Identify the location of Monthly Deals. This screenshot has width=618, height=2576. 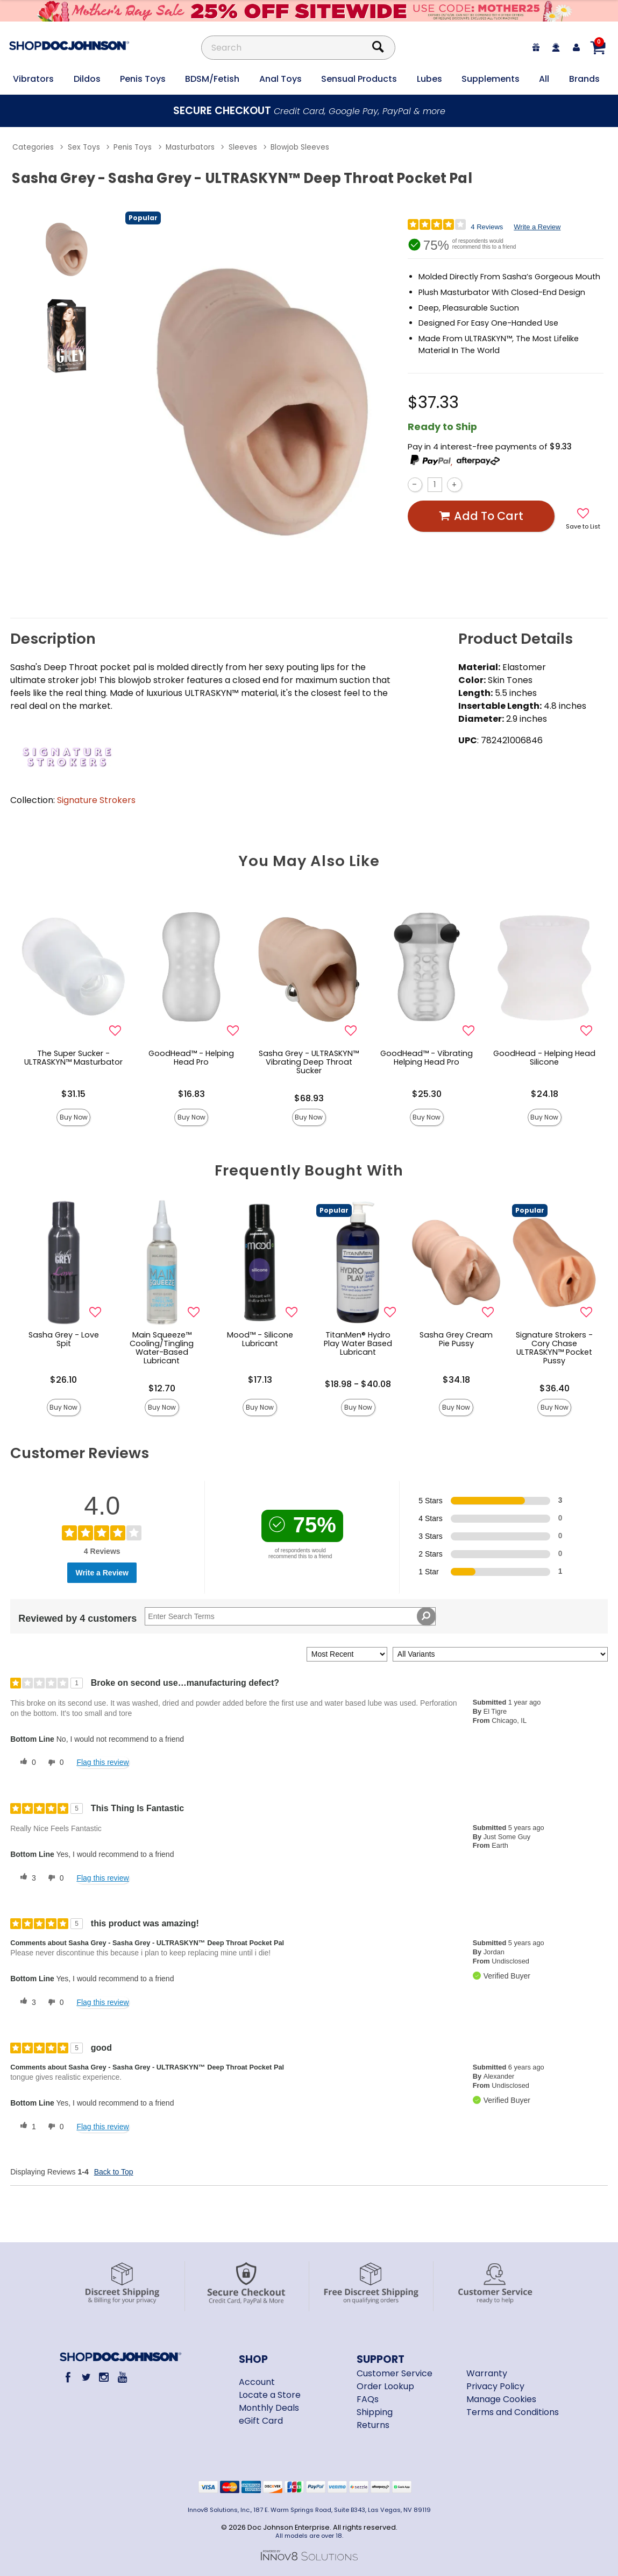
(269, 2408).